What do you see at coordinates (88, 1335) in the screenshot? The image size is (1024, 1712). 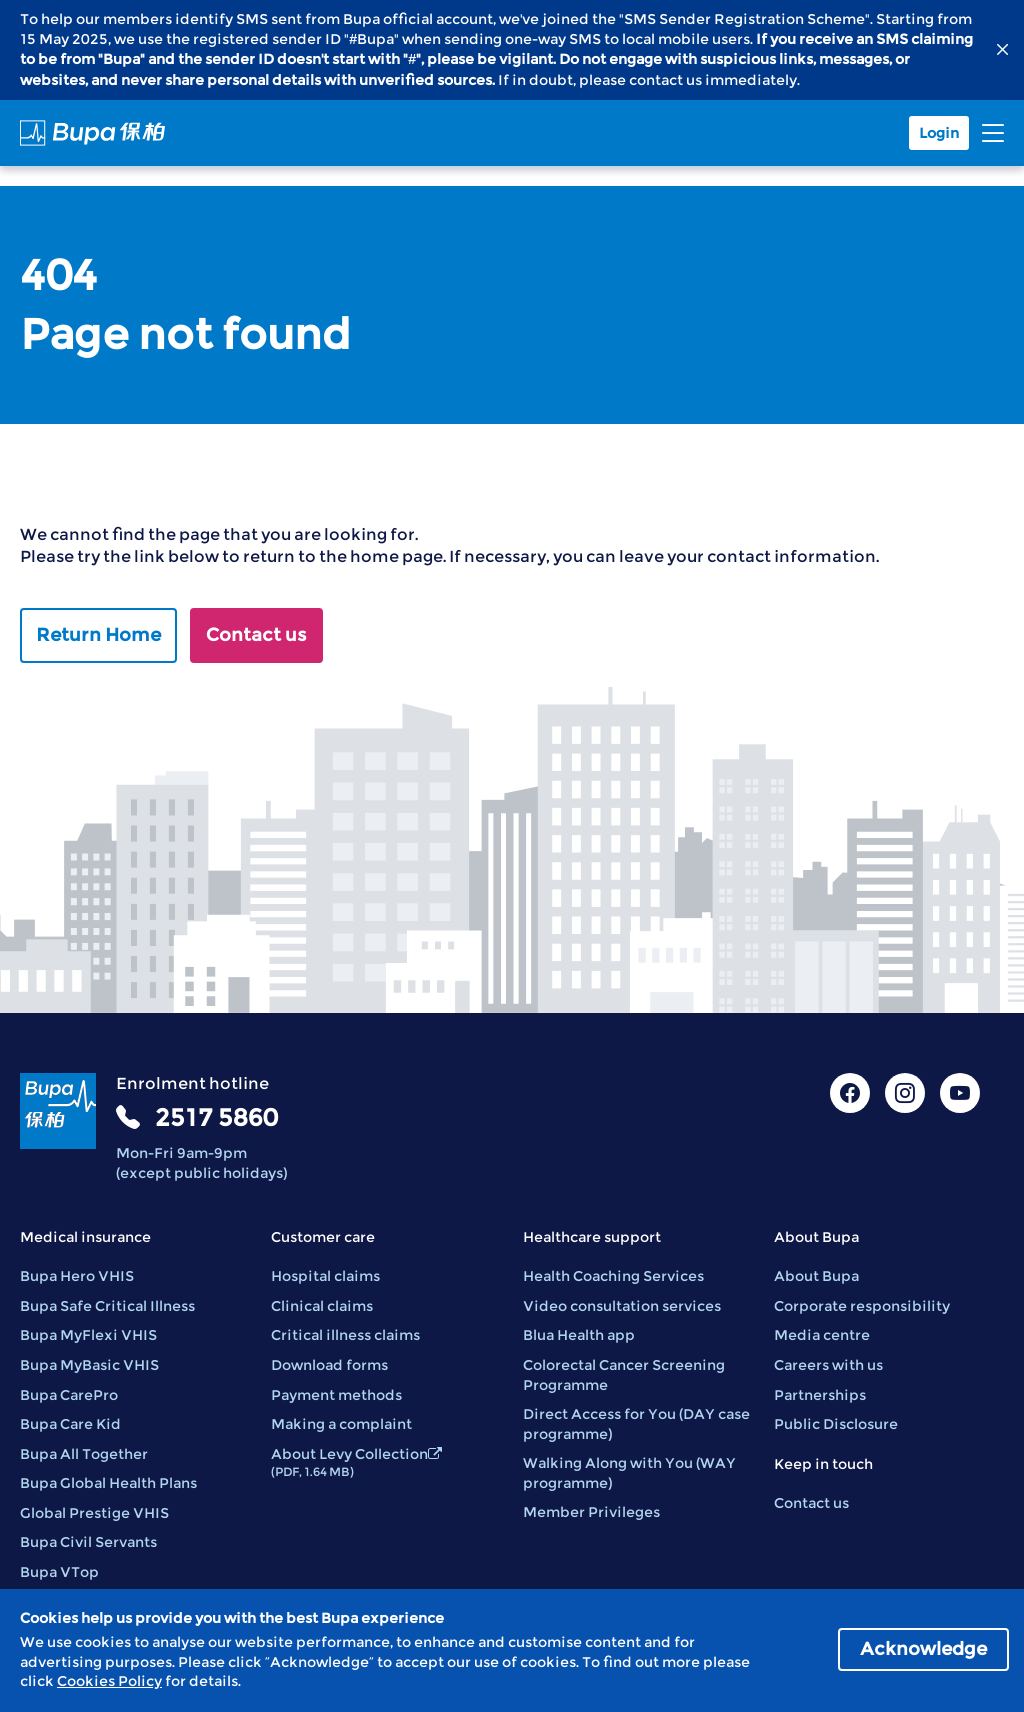 I see `Bupa MyFlexi VHIS` at bounding box center [88, 1335].